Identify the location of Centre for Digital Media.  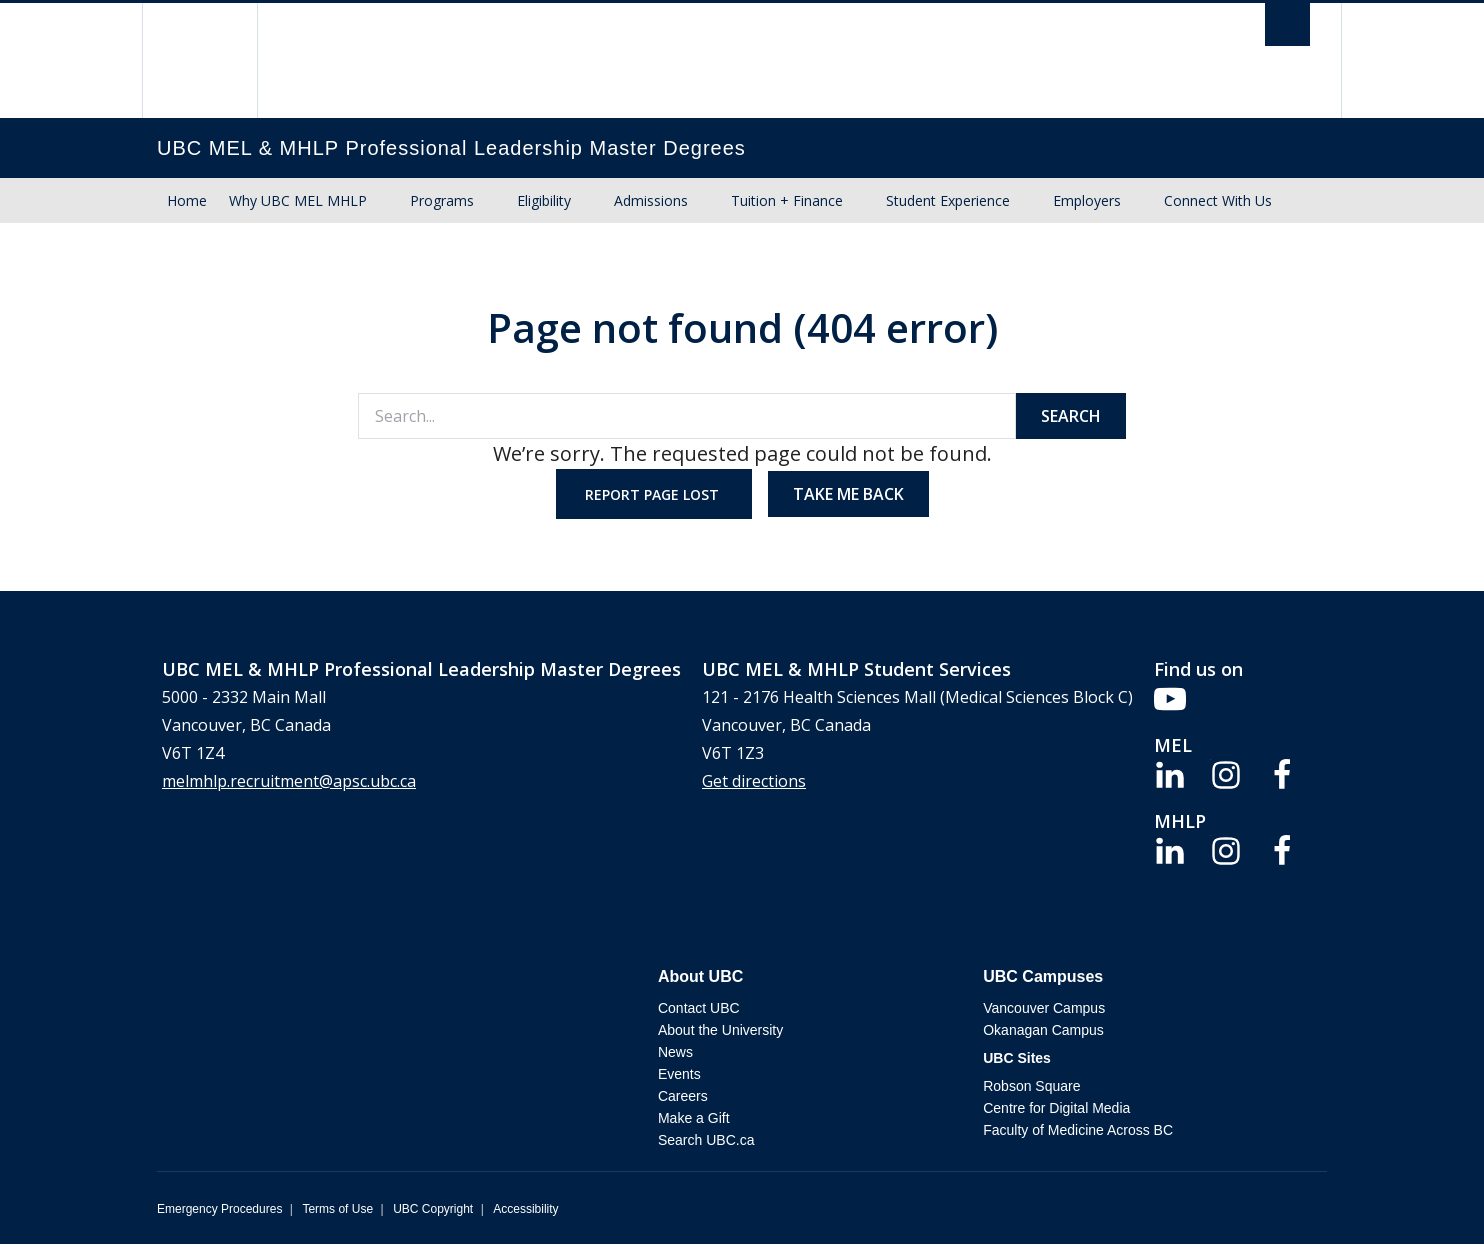
(1056, 1108).